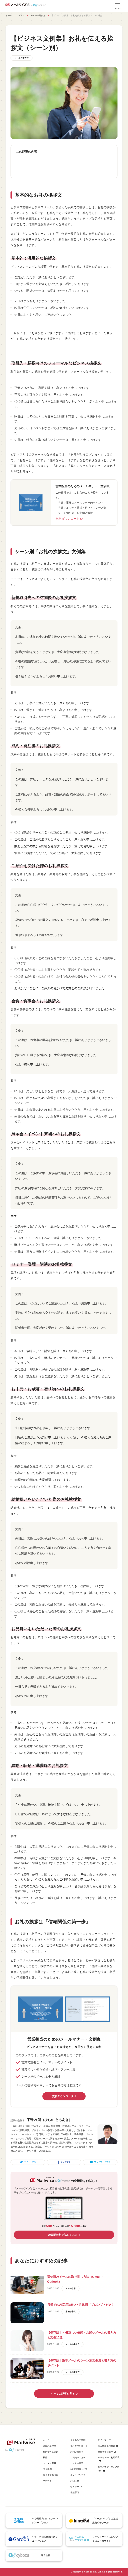  What do you see at coordinates (49, 2463) in the screenshot?
I see `コース・費用` at bounding box center [49, 2463].